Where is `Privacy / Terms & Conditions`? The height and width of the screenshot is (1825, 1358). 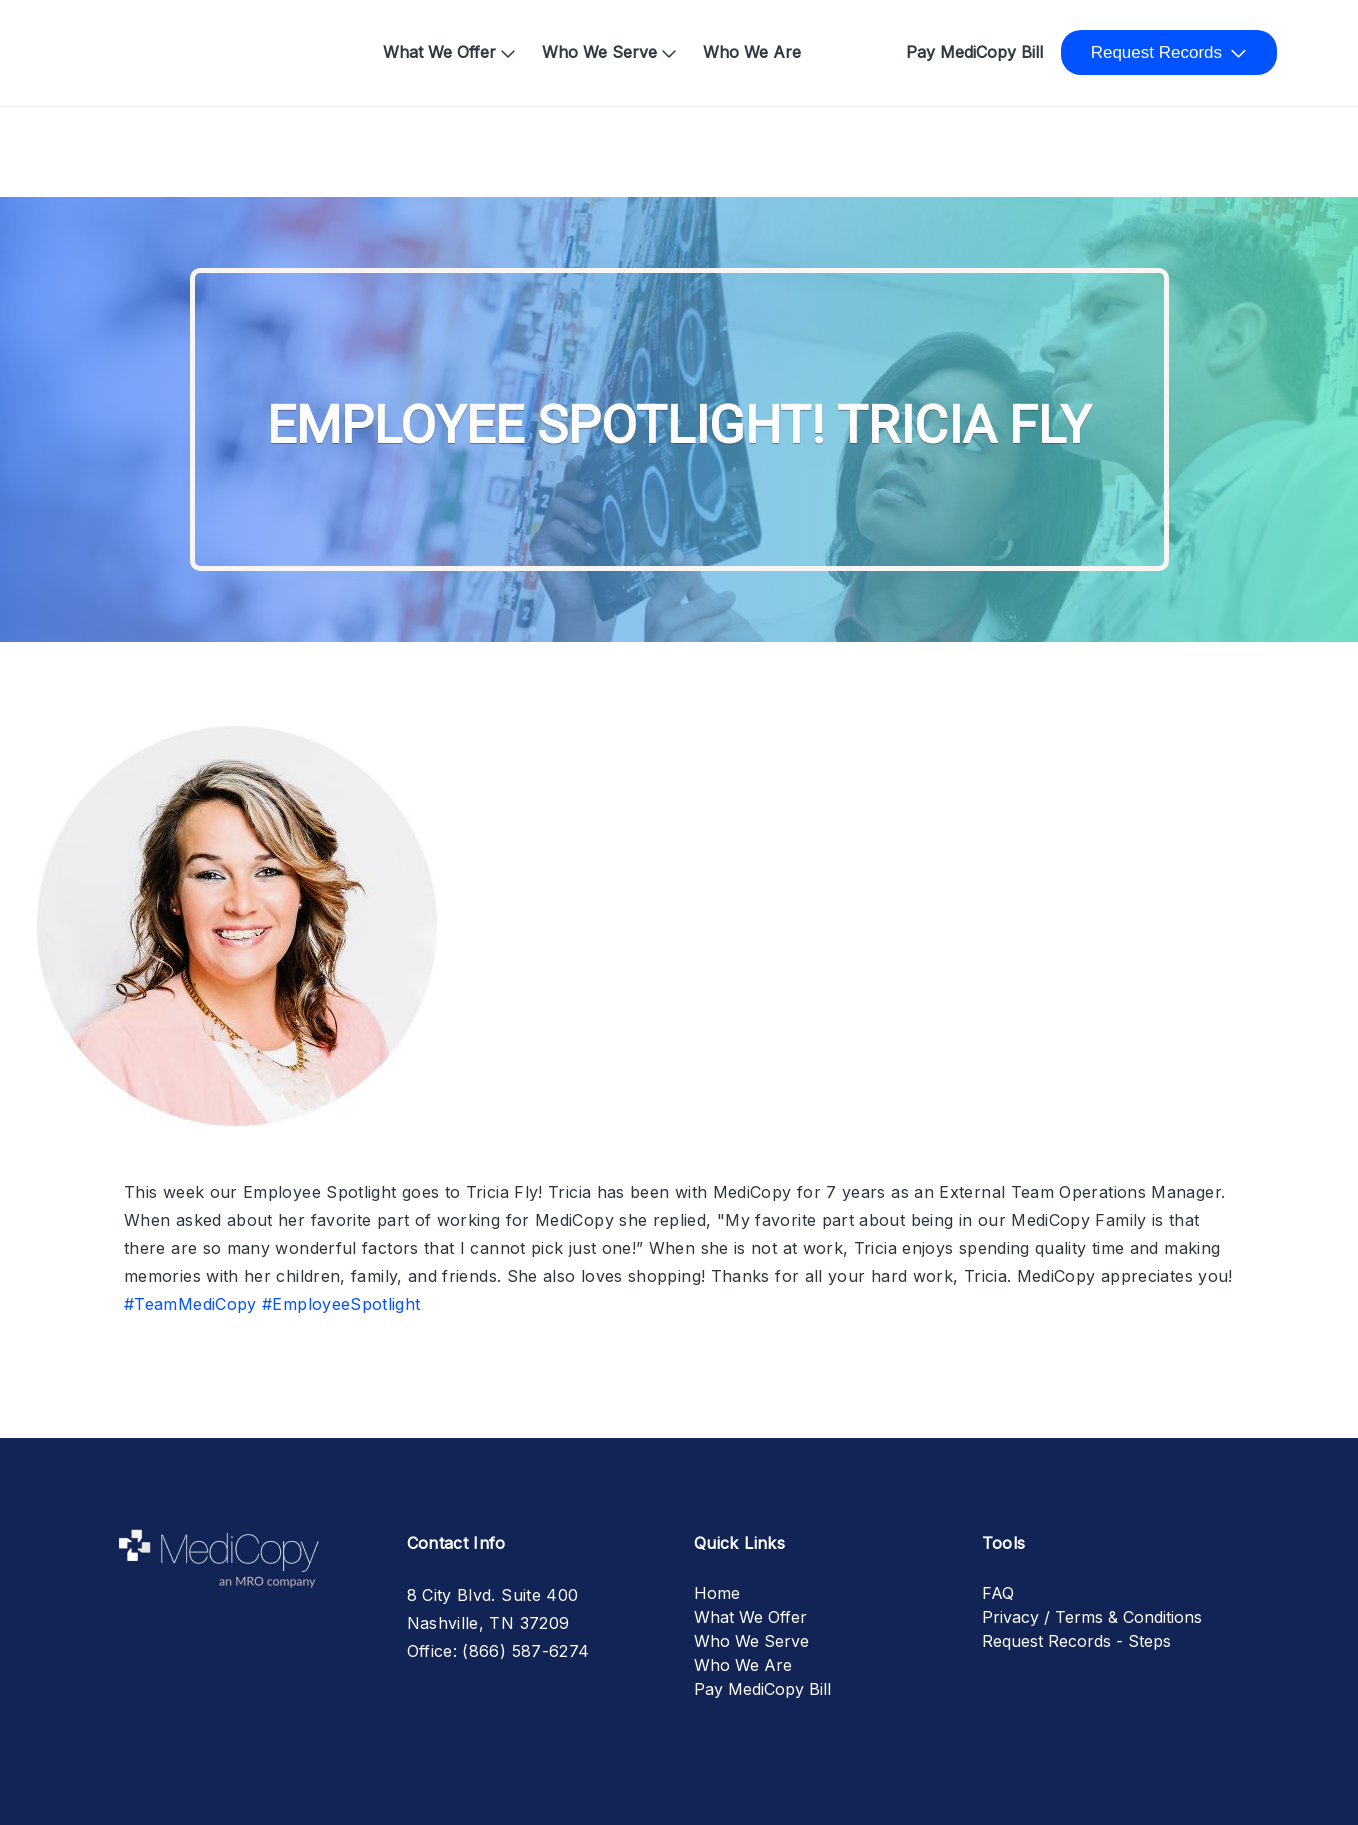
Privacy / Terms & Conditions is located at coordinates (1092, 1617).